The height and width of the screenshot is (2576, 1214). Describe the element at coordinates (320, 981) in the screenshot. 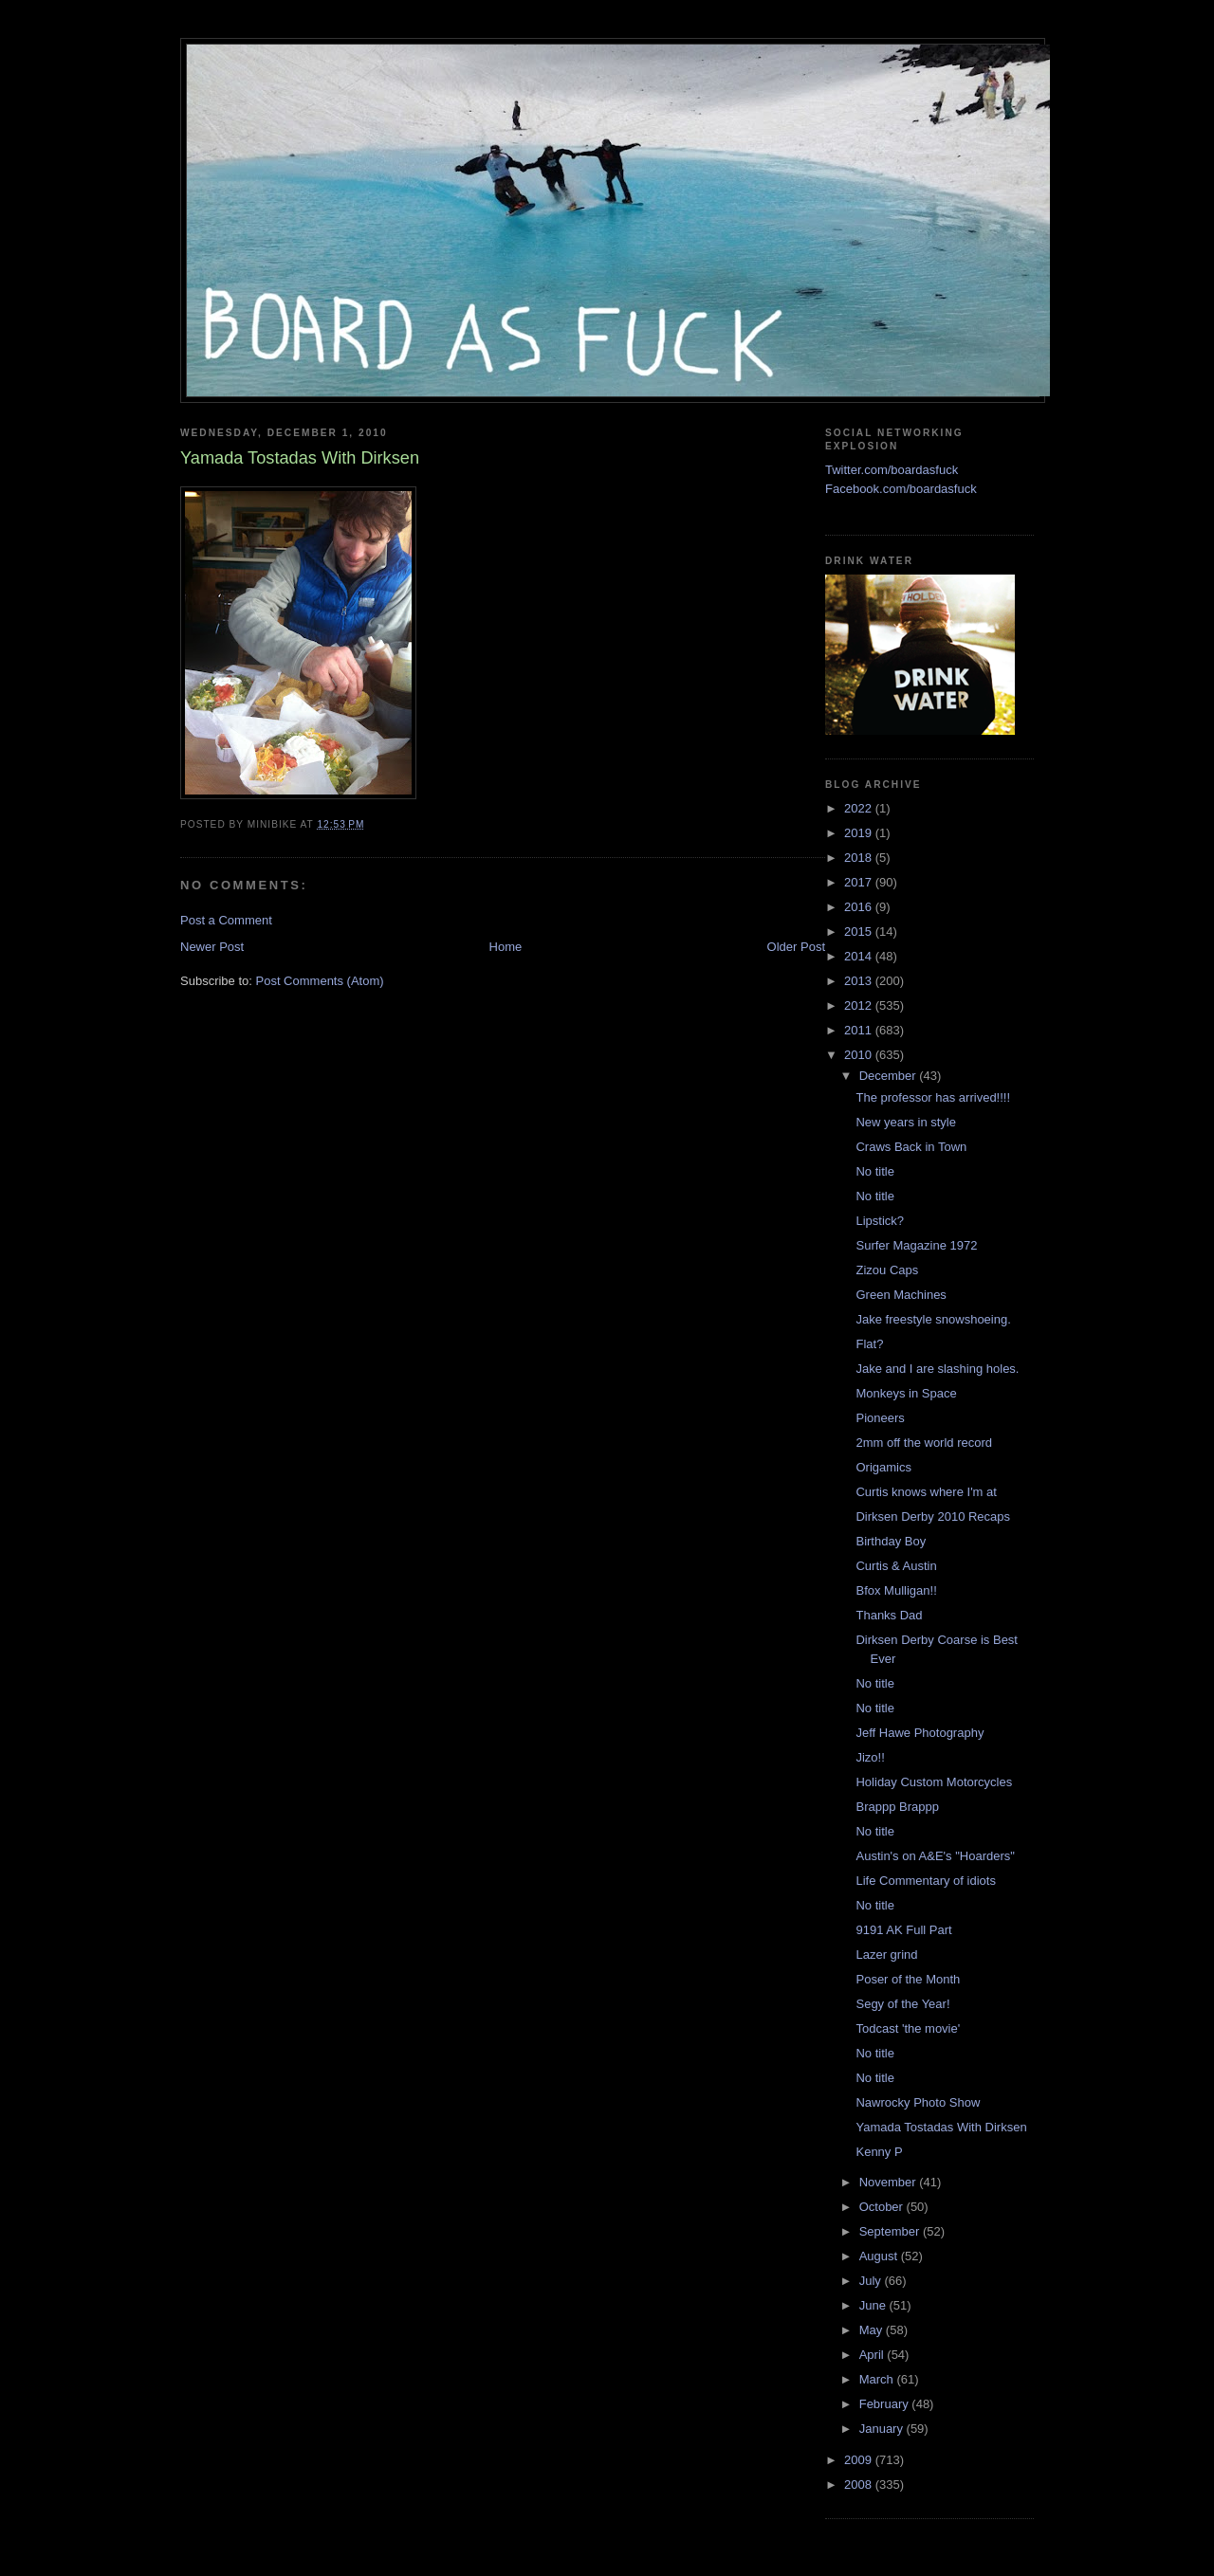

I see `Post Comments (Atom)` at that location.